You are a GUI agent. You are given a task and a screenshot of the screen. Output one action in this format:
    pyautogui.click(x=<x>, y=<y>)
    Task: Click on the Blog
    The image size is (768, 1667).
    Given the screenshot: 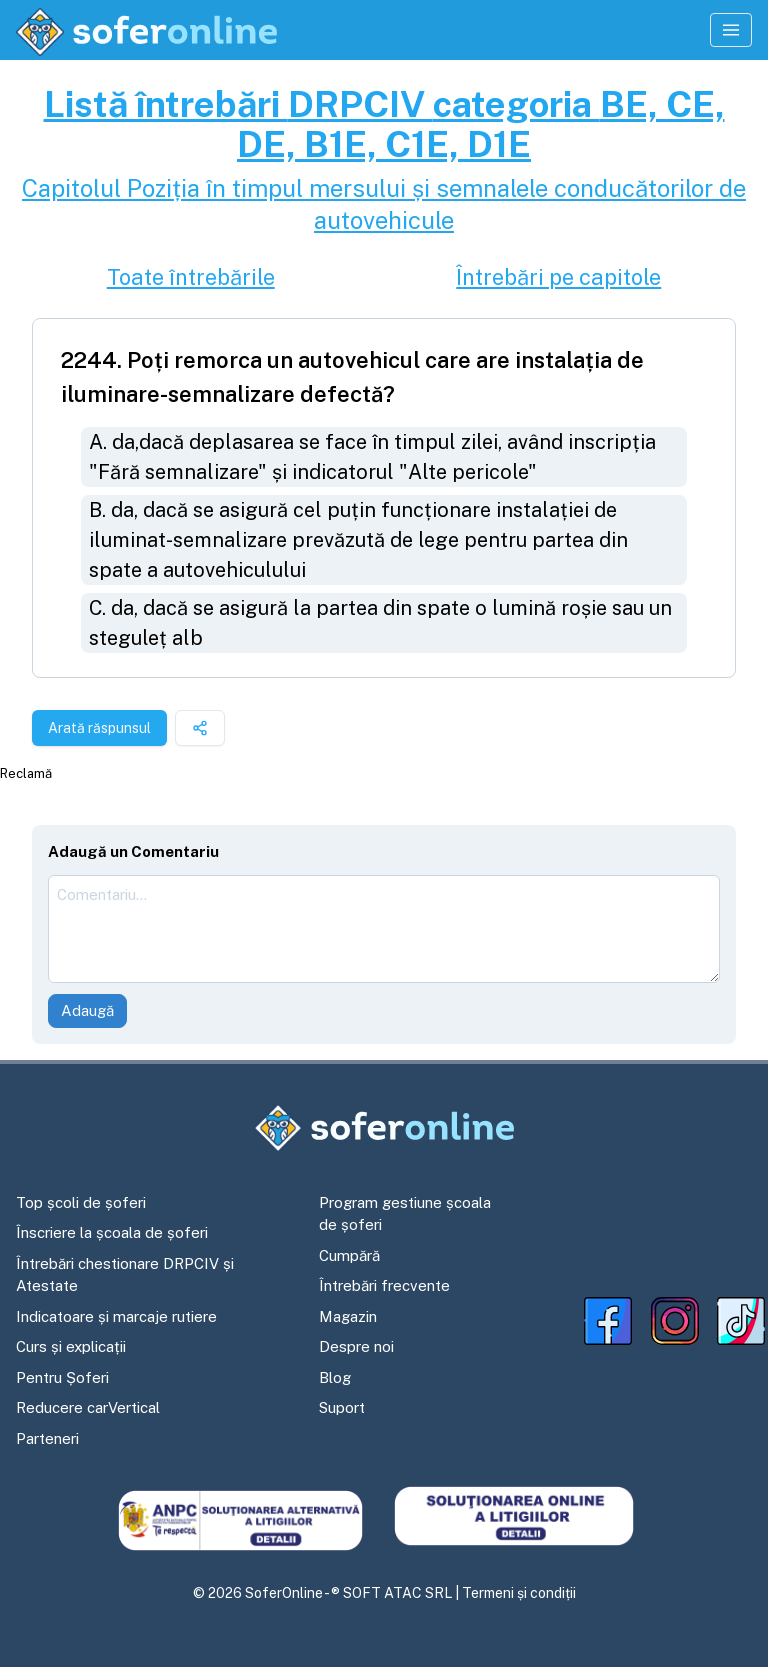 What is the action you would take?
    pyautogui.click(x=335, y=1377)
    